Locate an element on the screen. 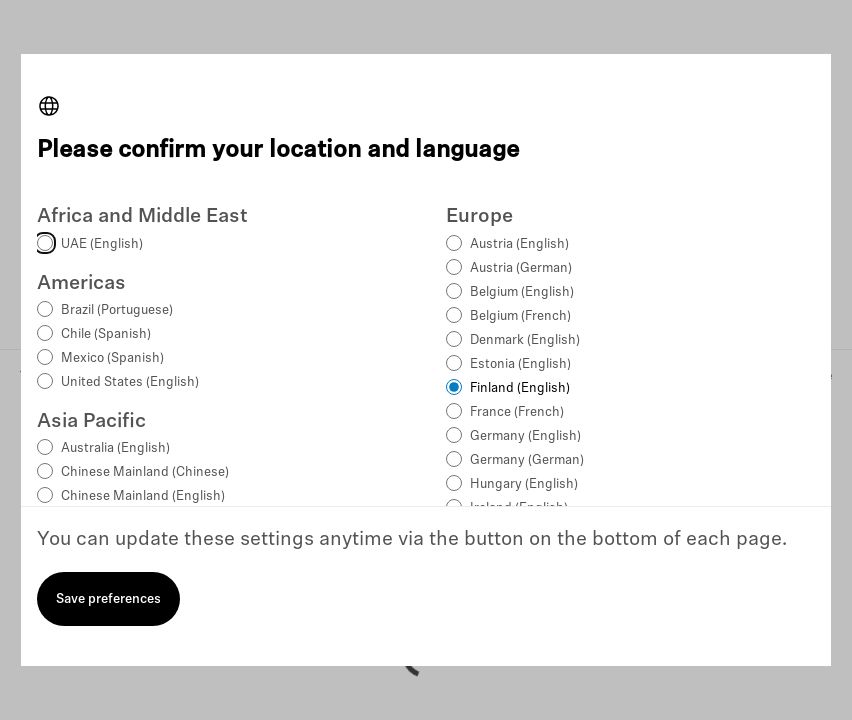 This screenshot has width=852, height=720. Belgium (English) is located at coordinates (522, 292).